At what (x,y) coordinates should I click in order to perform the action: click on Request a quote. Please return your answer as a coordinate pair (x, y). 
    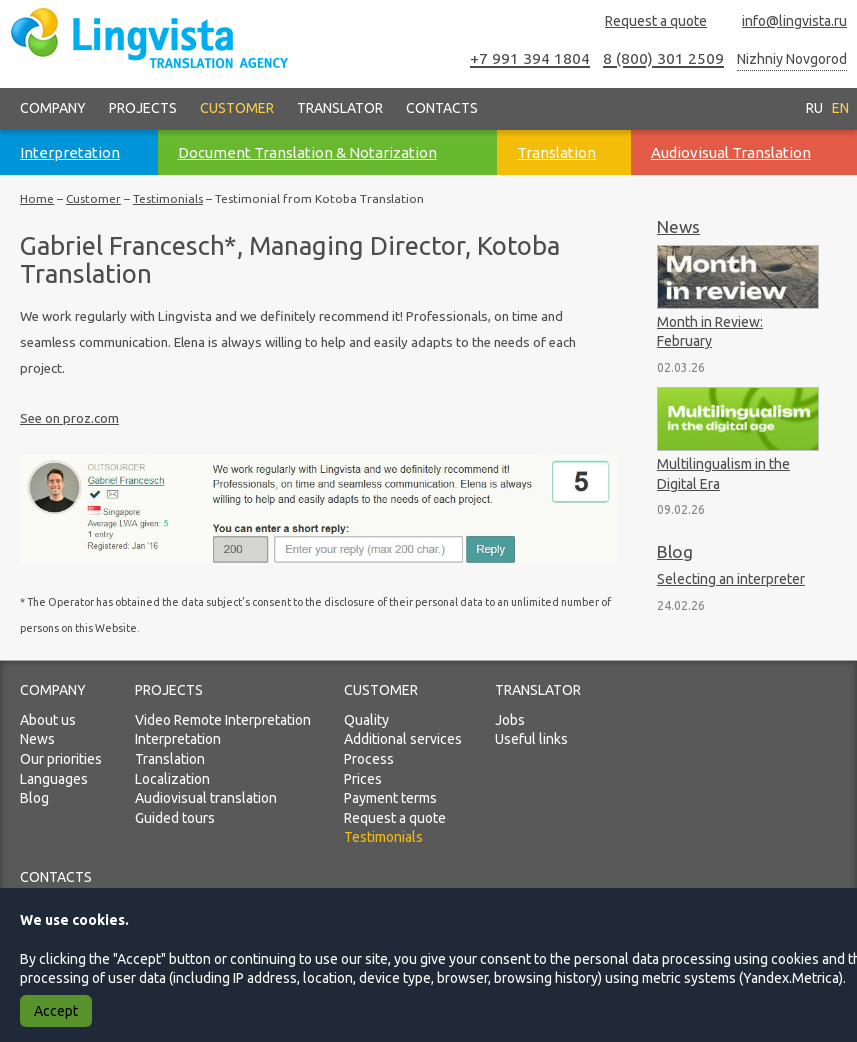
    Looking at the image, I should click on (647, 21).